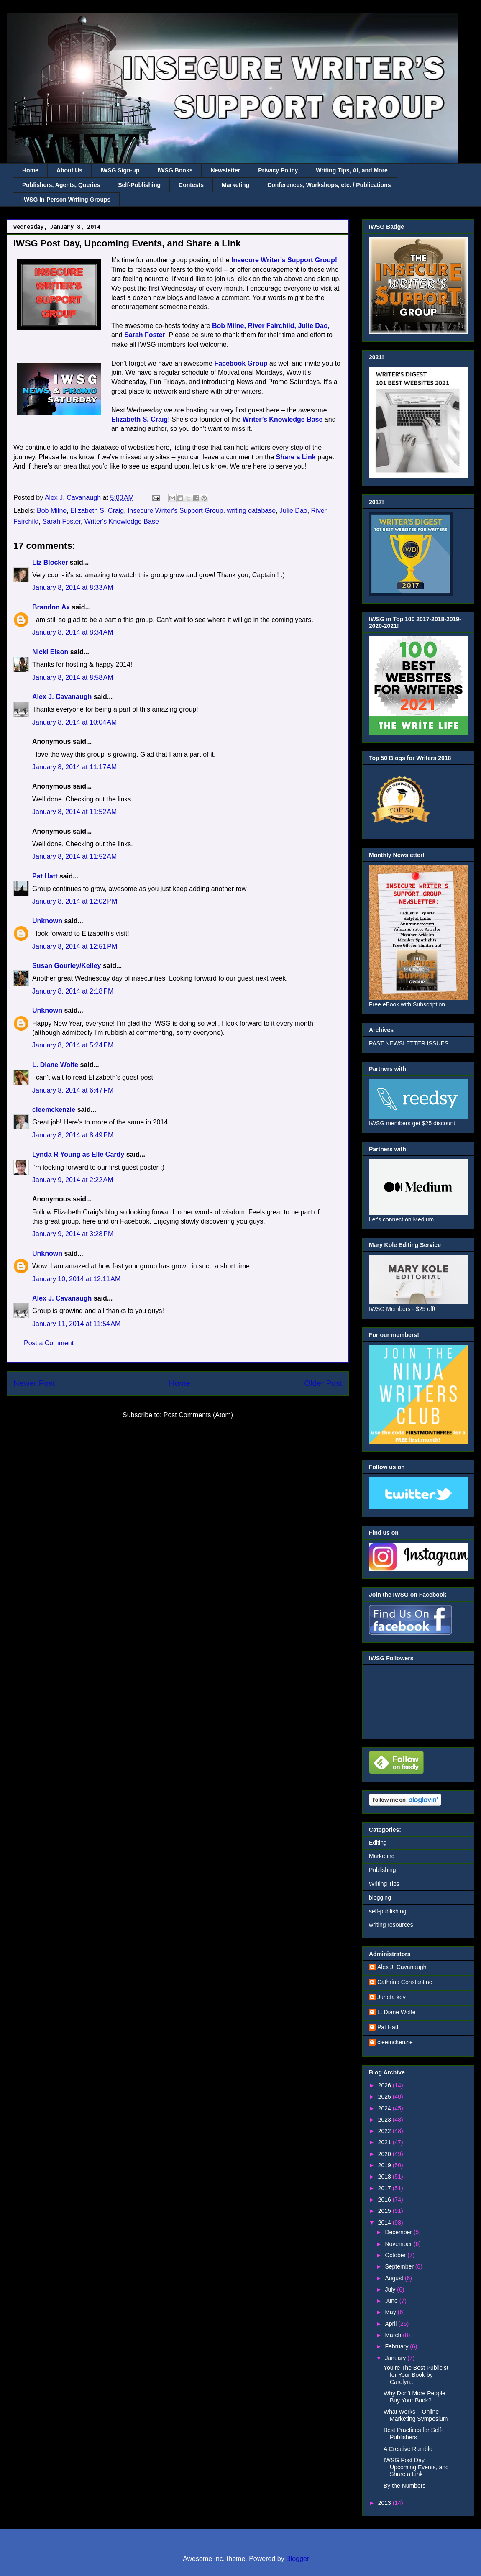  I want to click on January 8, 2014 at 8:58 AM, so click(72, 677).